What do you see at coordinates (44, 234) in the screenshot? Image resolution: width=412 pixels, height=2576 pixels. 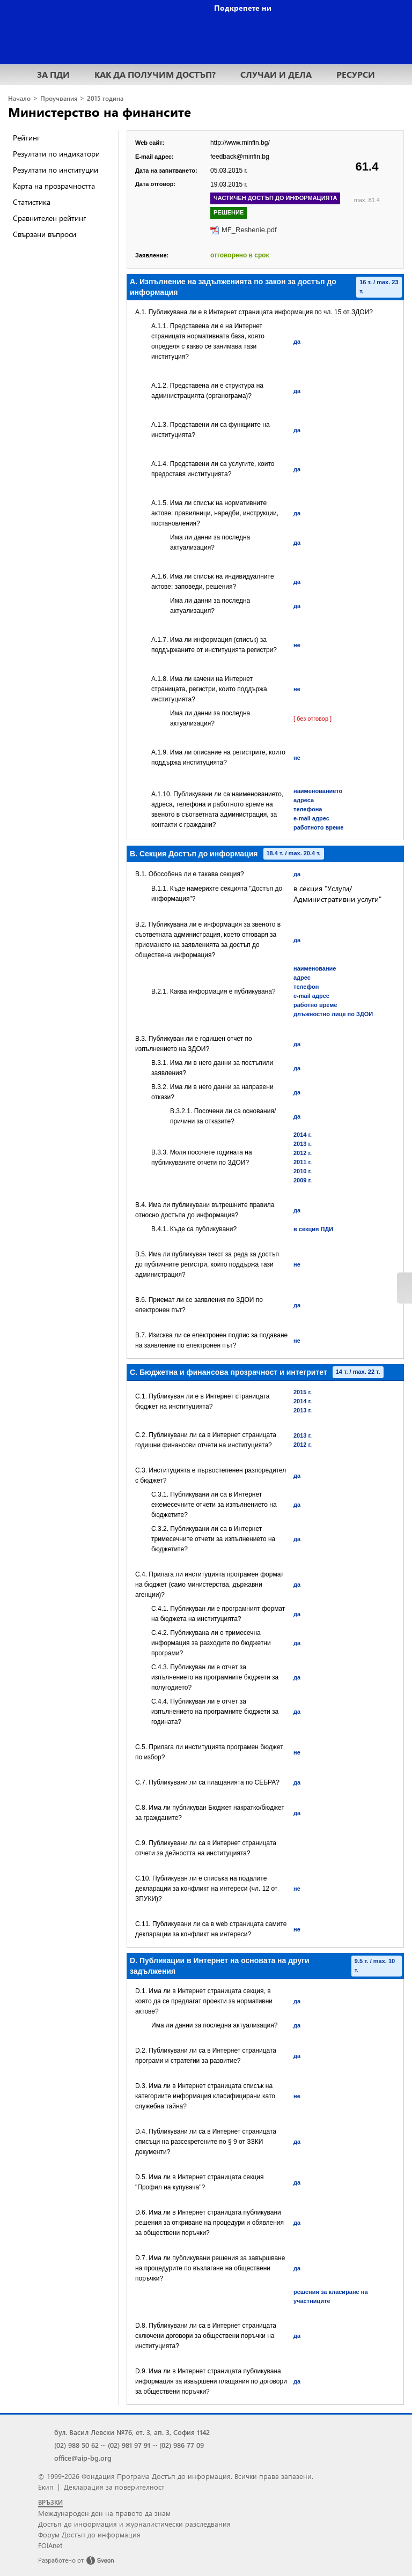 I see `Свързани въпроси` at bounding box center [44, 234].